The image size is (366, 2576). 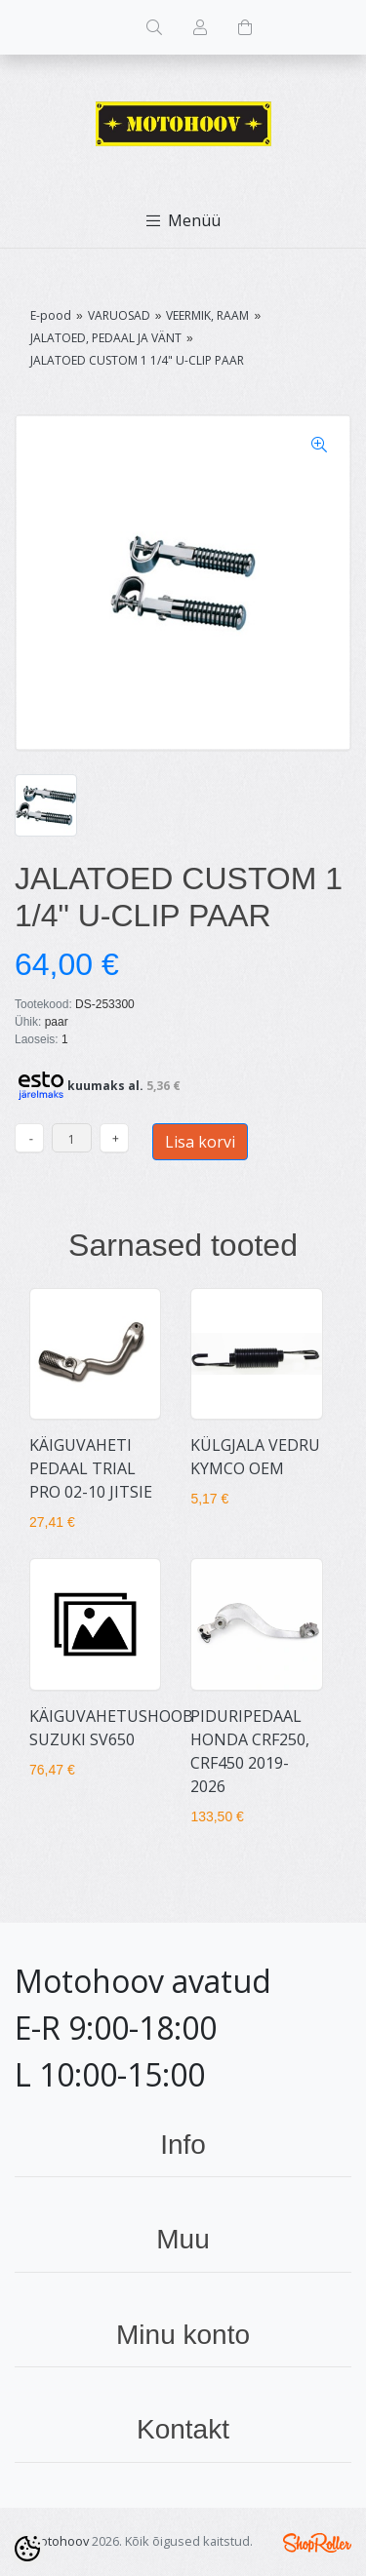 What do you see at coordinates (200, 1141) in the screenshot?
I see `Lisa korvi` at bounding box center [200, 1141].